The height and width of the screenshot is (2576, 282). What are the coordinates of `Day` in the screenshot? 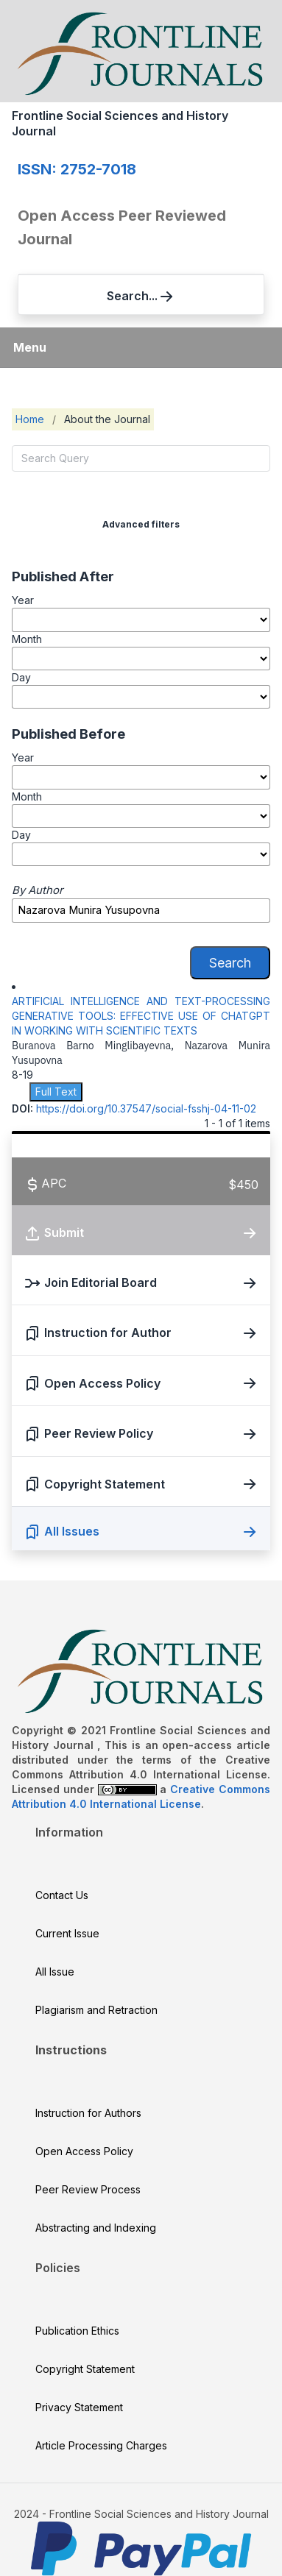 It's located at (21, 677).